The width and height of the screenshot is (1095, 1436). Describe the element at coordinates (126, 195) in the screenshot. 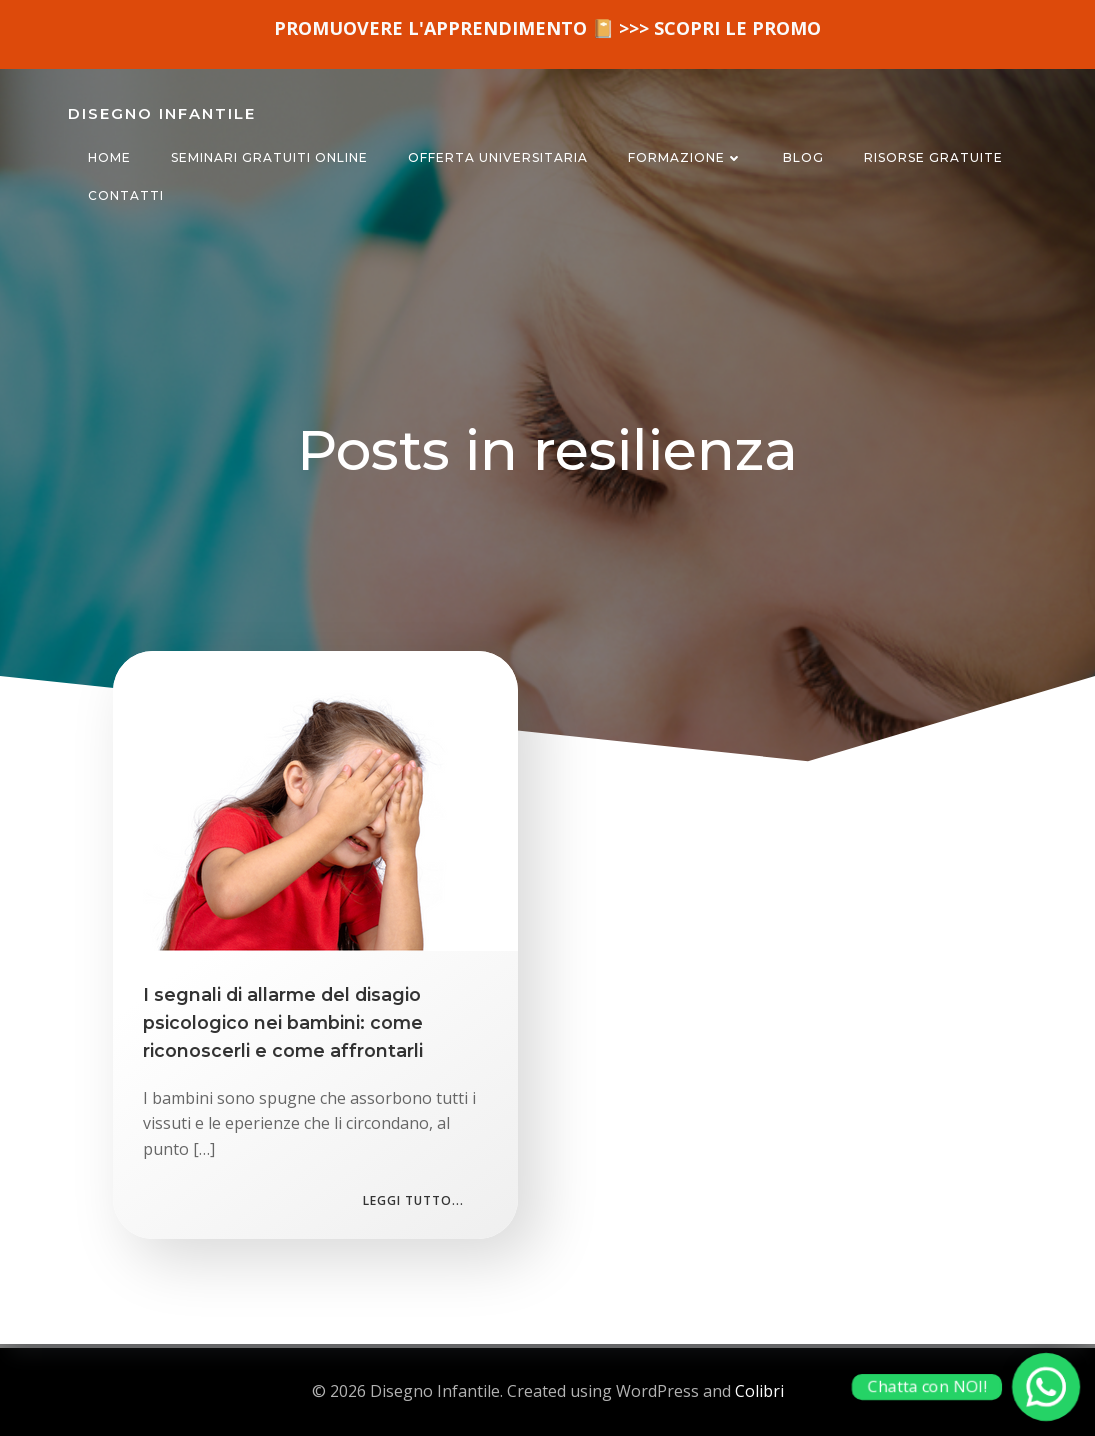

I see `CONTATTI` at that location.